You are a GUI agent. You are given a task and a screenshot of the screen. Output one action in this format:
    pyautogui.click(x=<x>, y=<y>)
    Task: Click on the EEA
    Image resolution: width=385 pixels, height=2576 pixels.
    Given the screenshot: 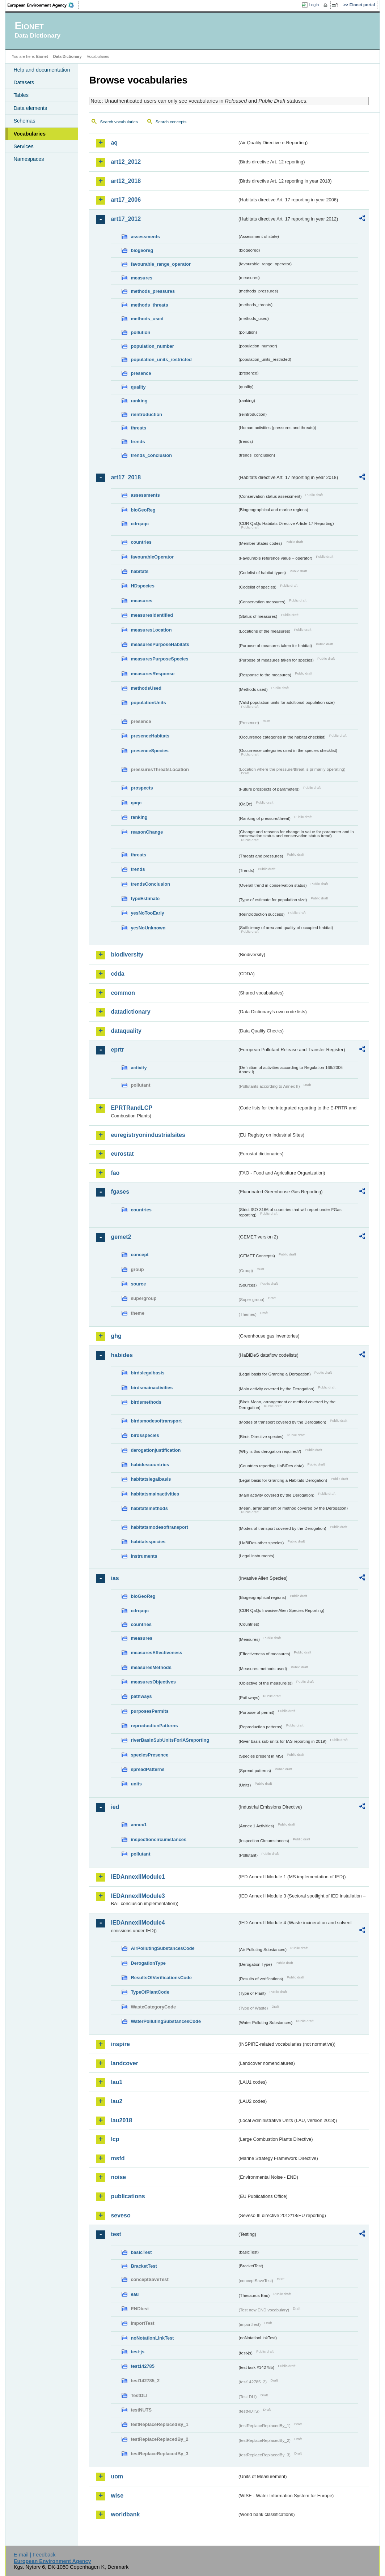 What is the action you would take?
    pyautogui.click(x=43, y=5)
    